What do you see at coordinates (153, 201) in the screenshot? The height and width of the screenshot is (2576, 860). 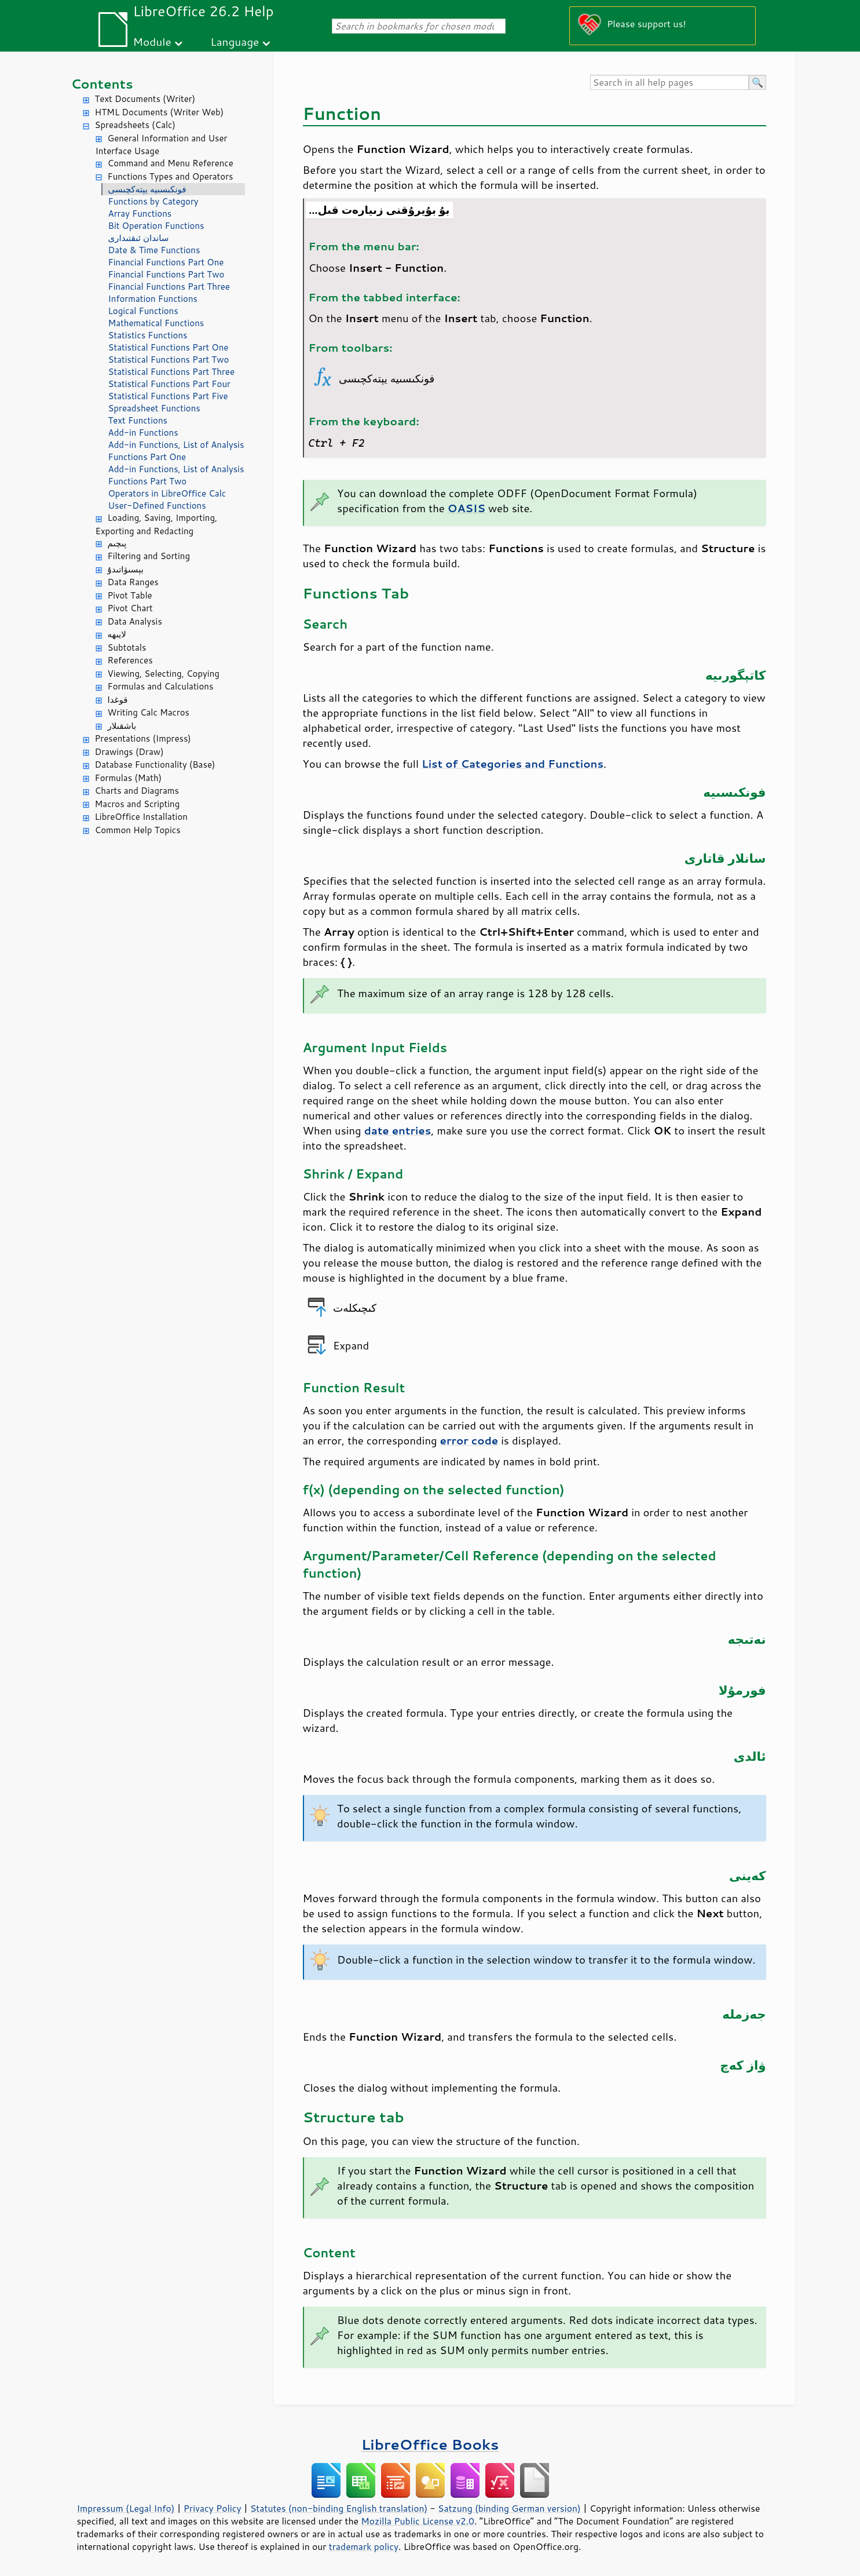 I see `Functions by Category` at bounding box center [153, 201].